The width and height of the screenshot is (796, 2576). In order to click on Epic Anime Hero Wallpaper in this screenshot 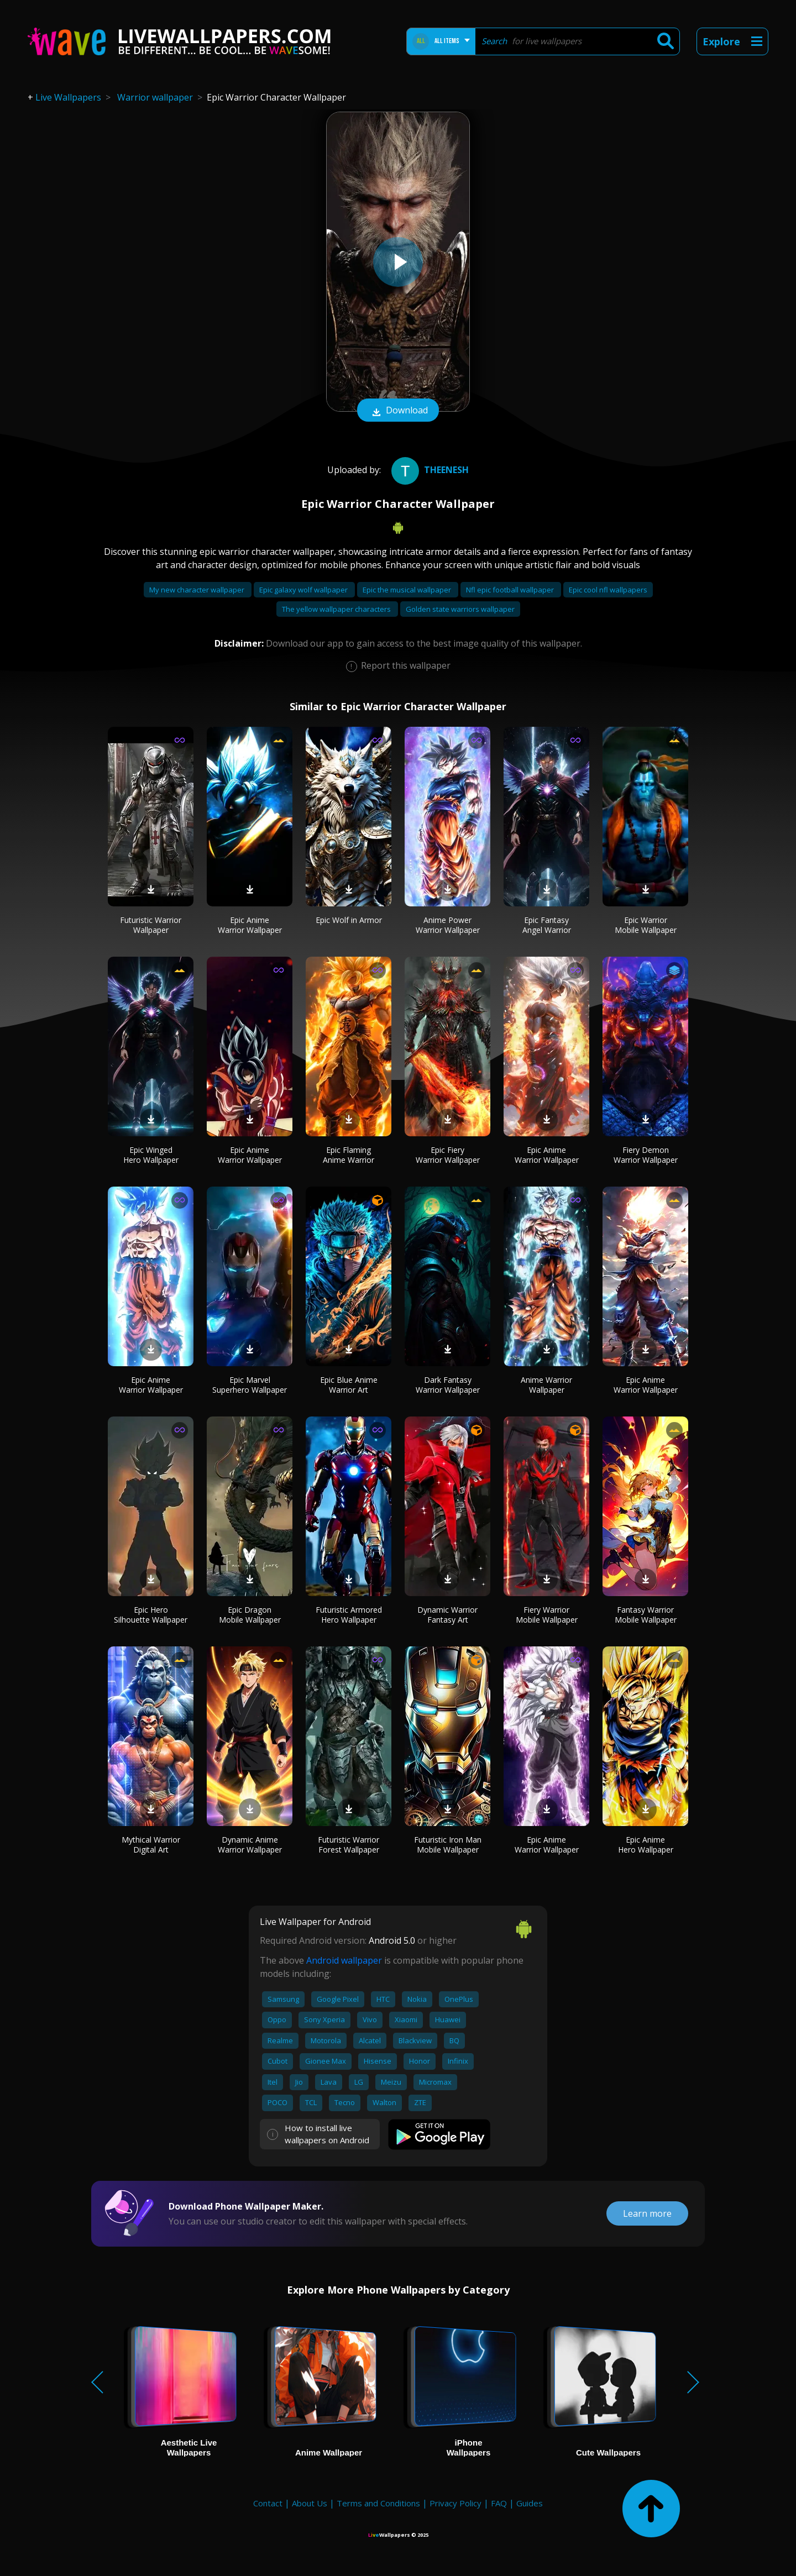, I will do `click(645, 1844)`.